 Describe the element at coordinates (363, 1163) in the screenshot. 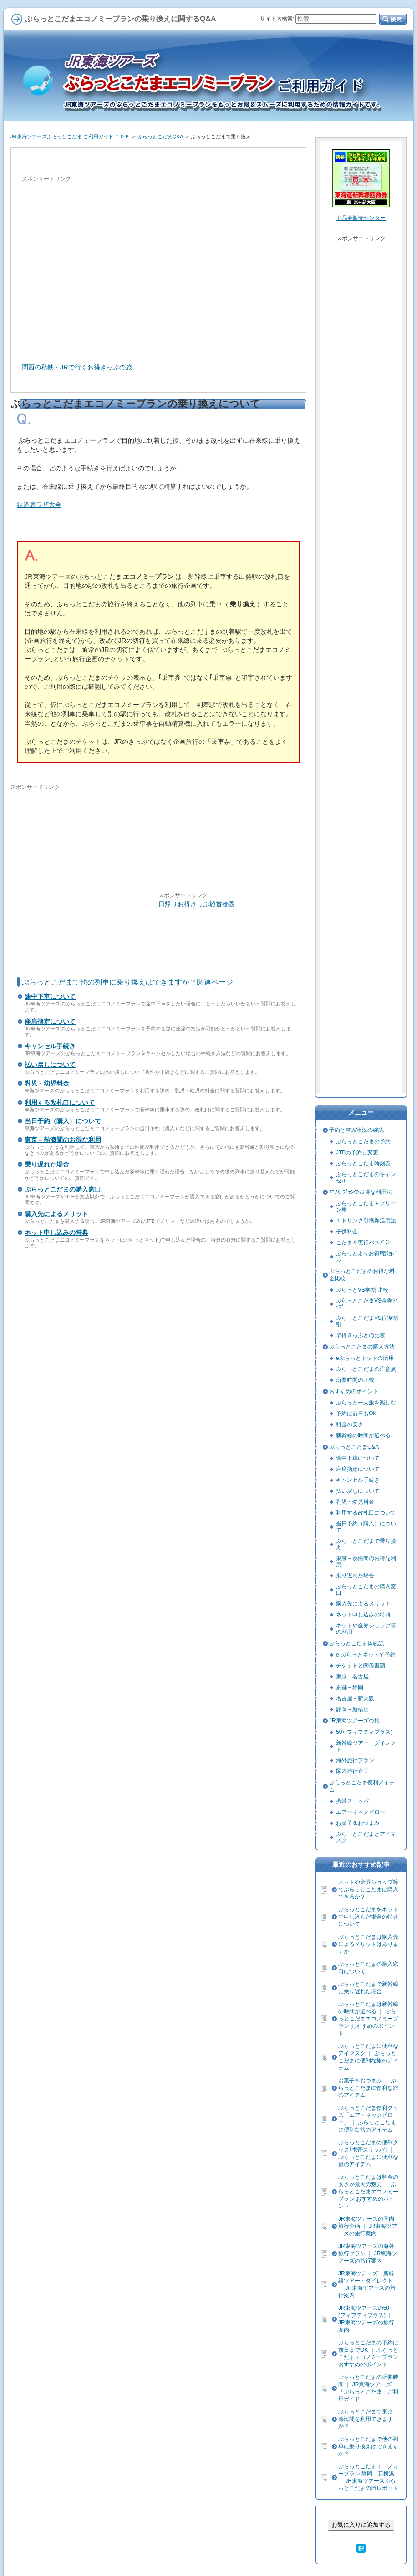

I see `ぷらっとこだま時刻表` at that location.